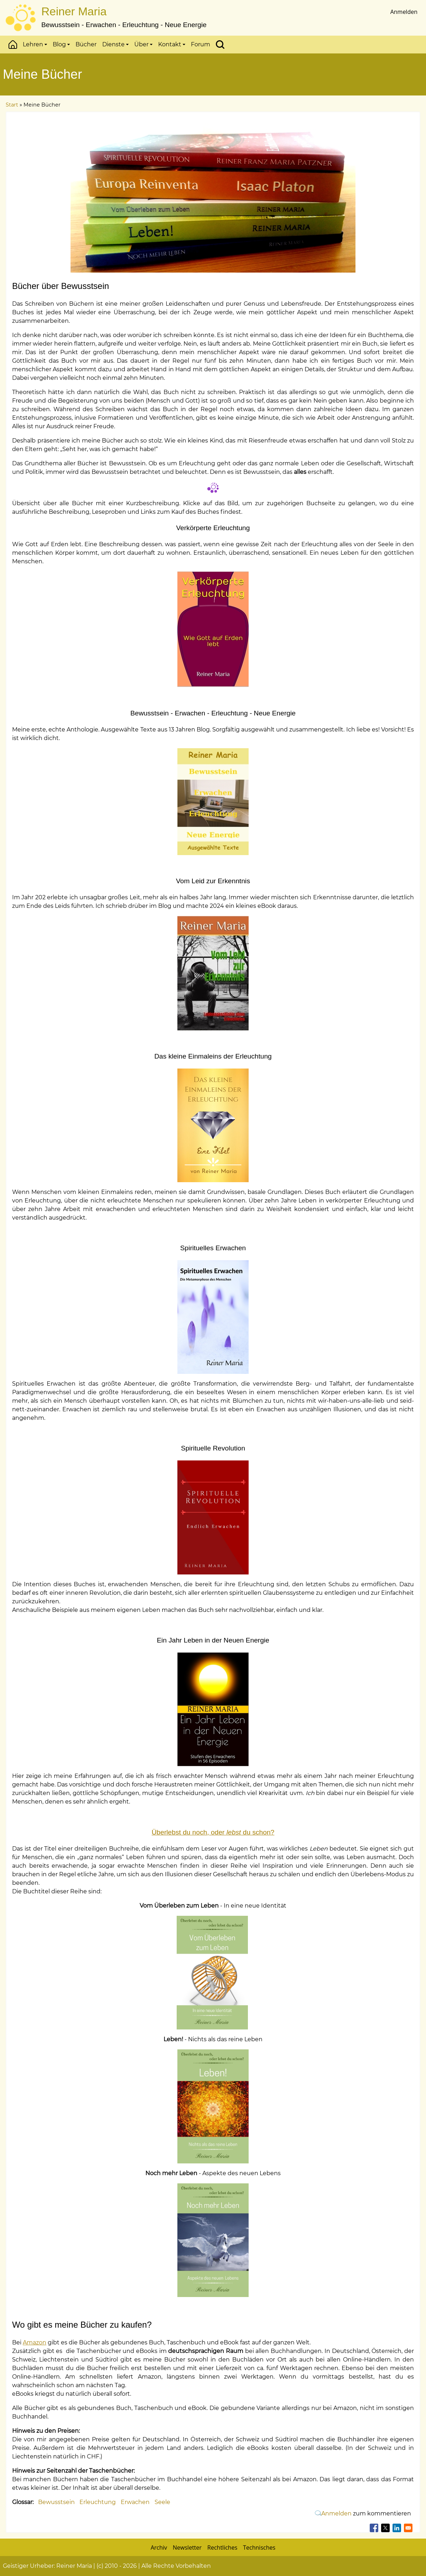 Image resolution: width=426 pixels, height=2576 pixels. I want to click on Start, so click(13, 44).